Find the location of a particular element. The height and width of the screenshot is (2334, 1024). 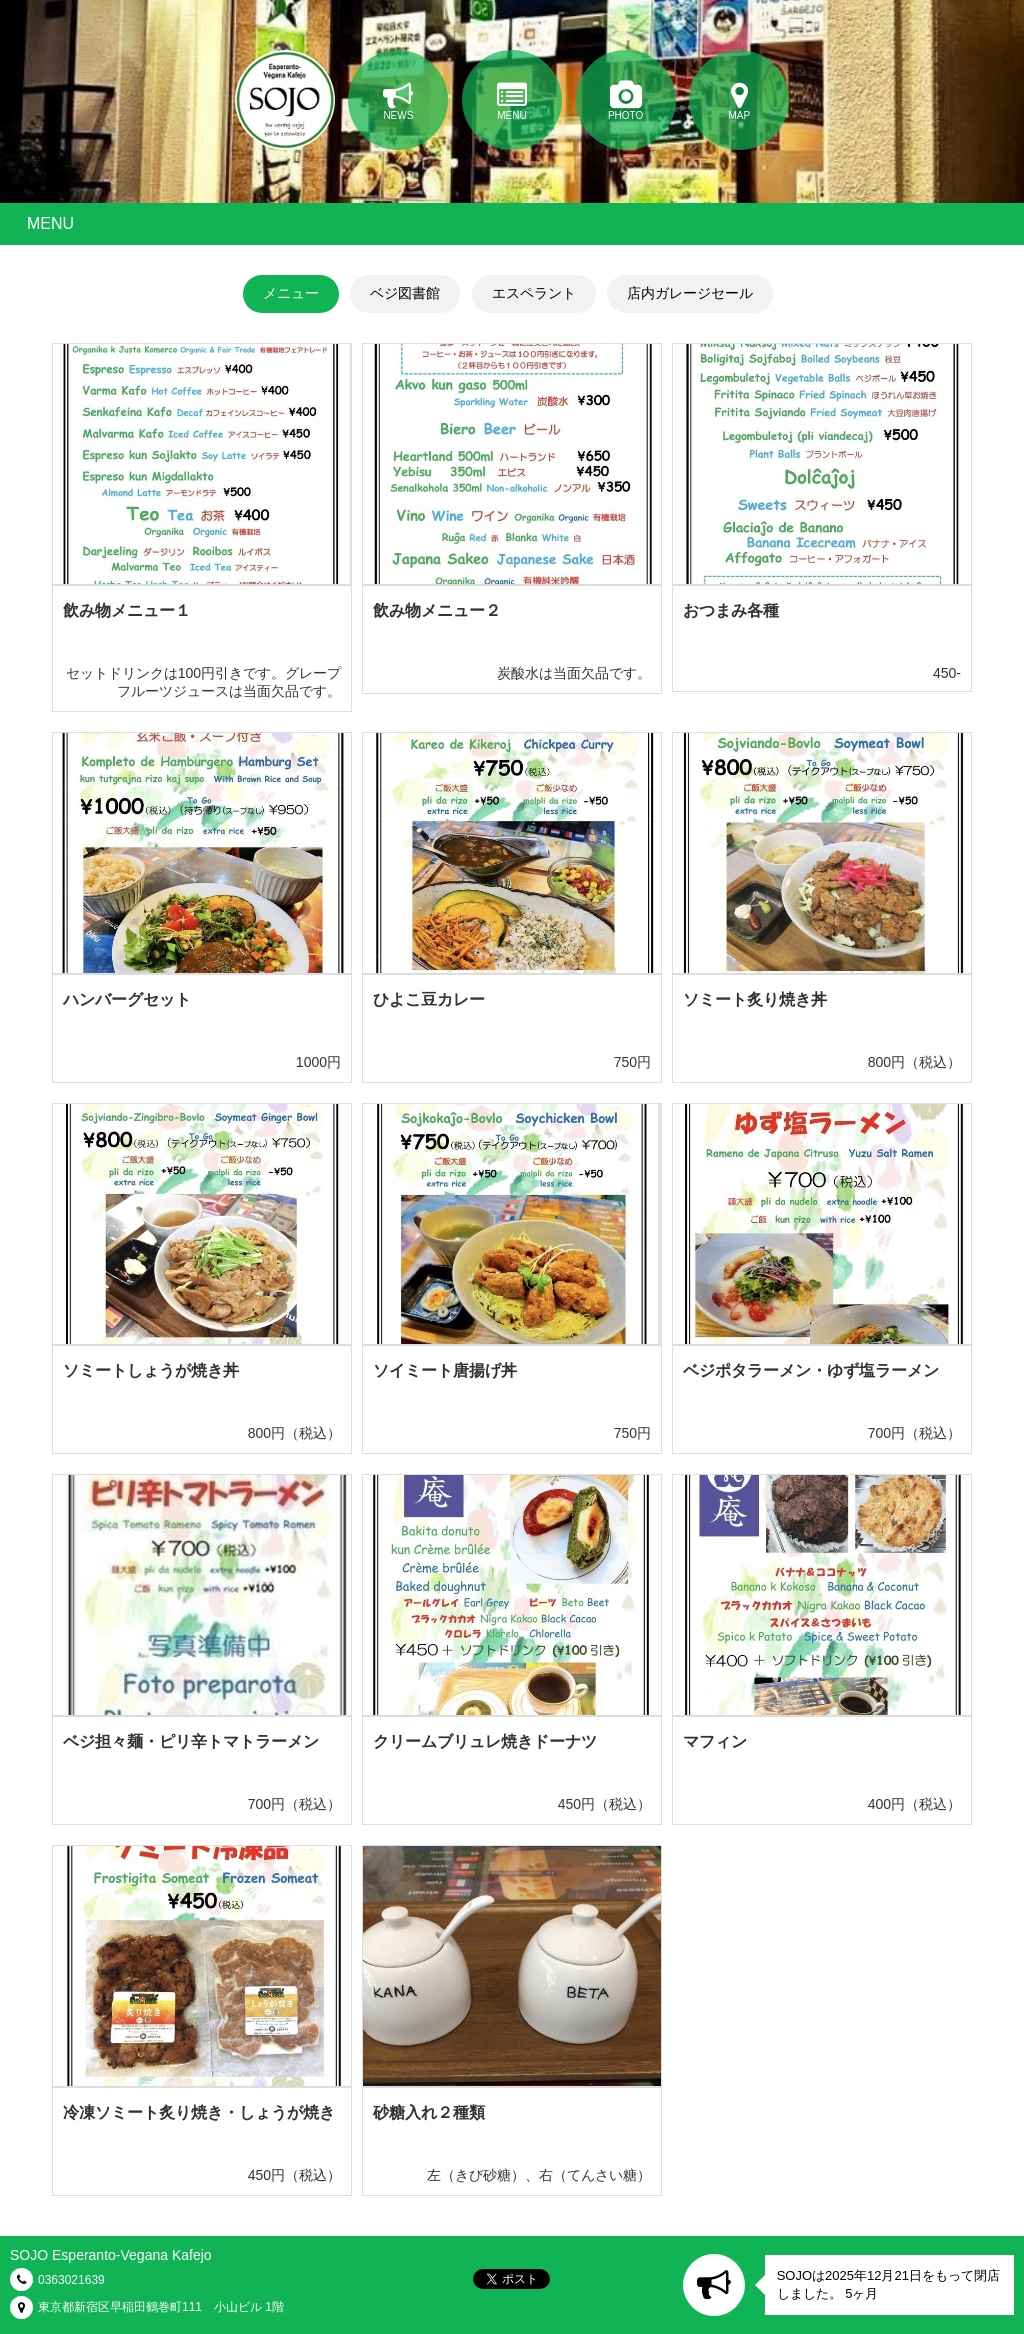

エスペラント is located at coordinates (534, 293).